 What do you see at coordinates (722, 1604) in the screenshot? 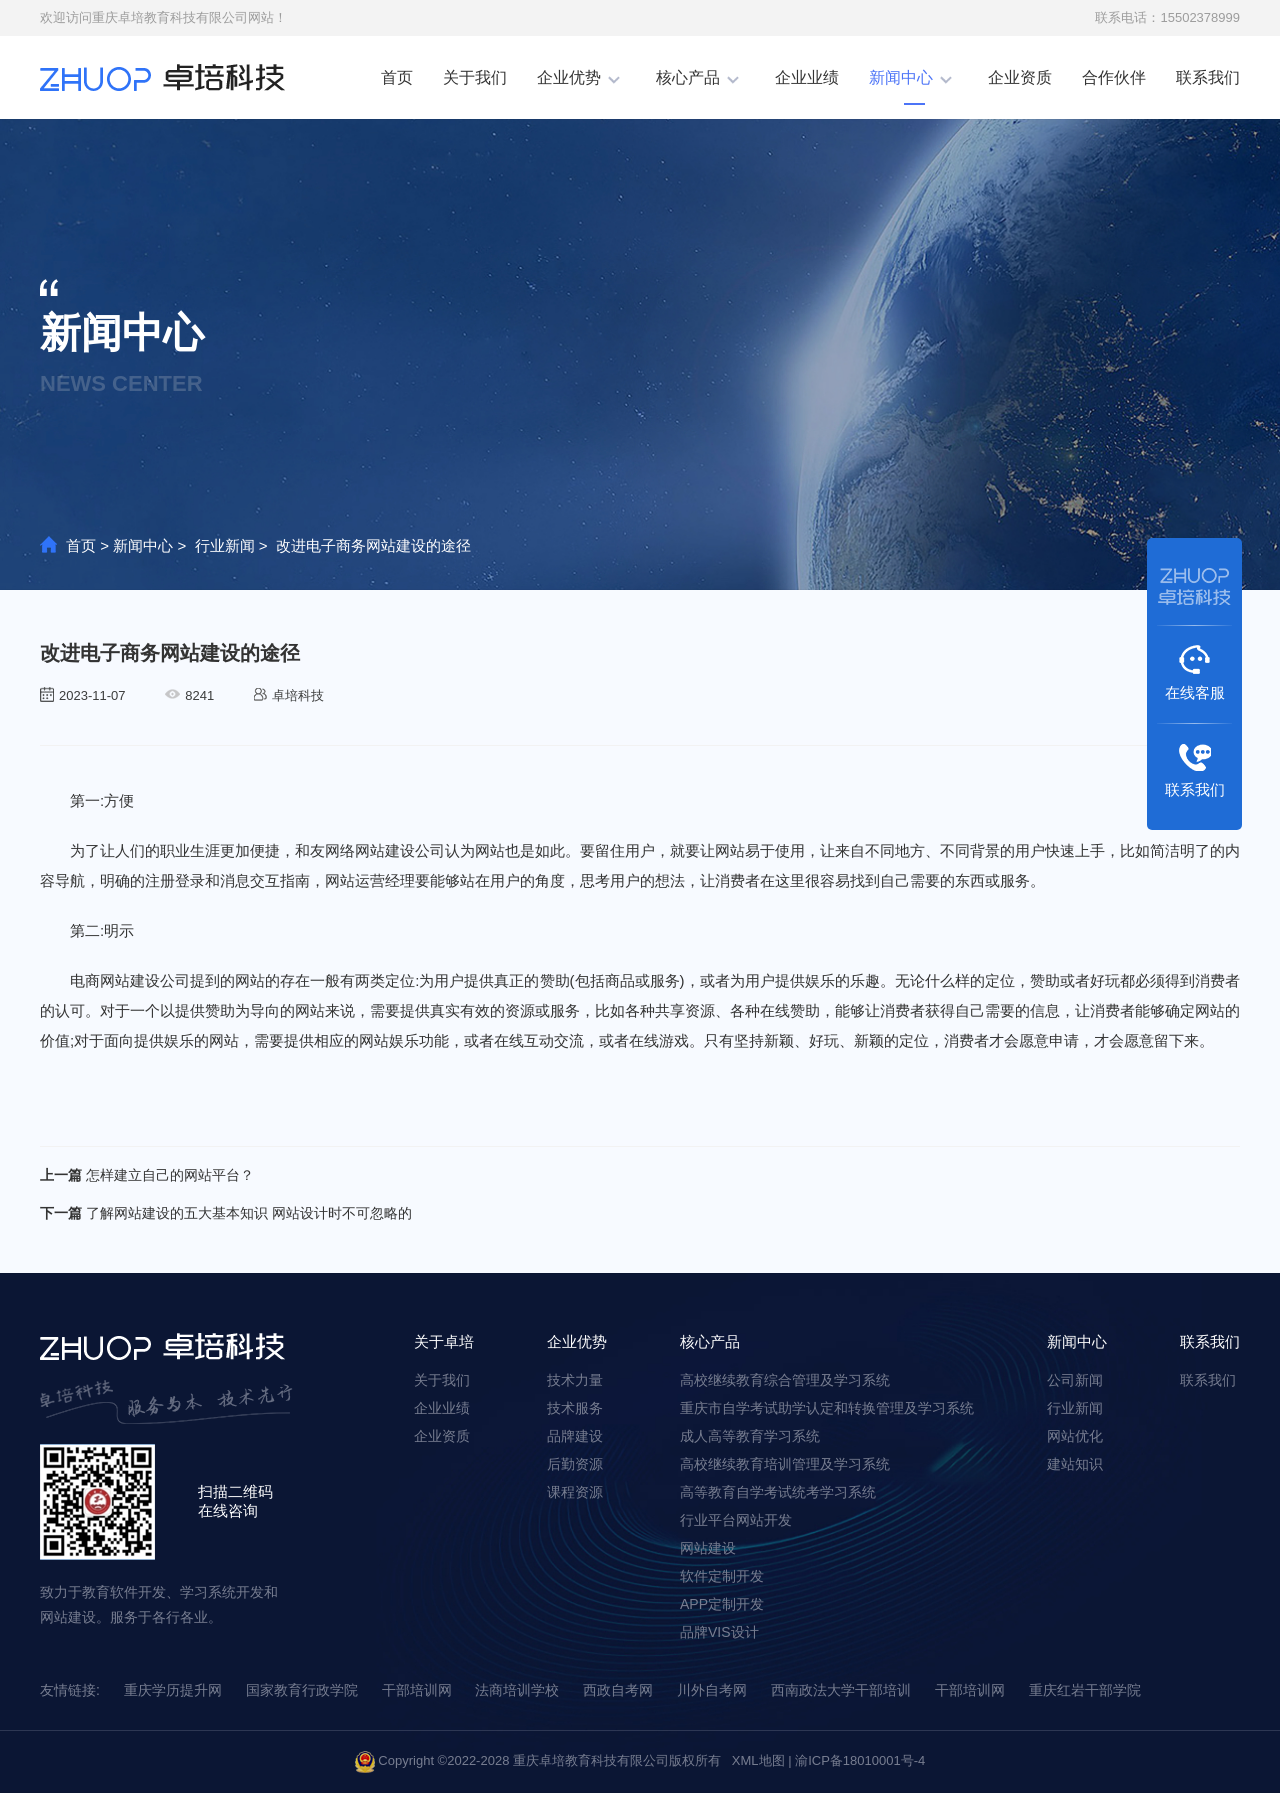
I see `APP定制开发` at bounding box center [722, 1604].